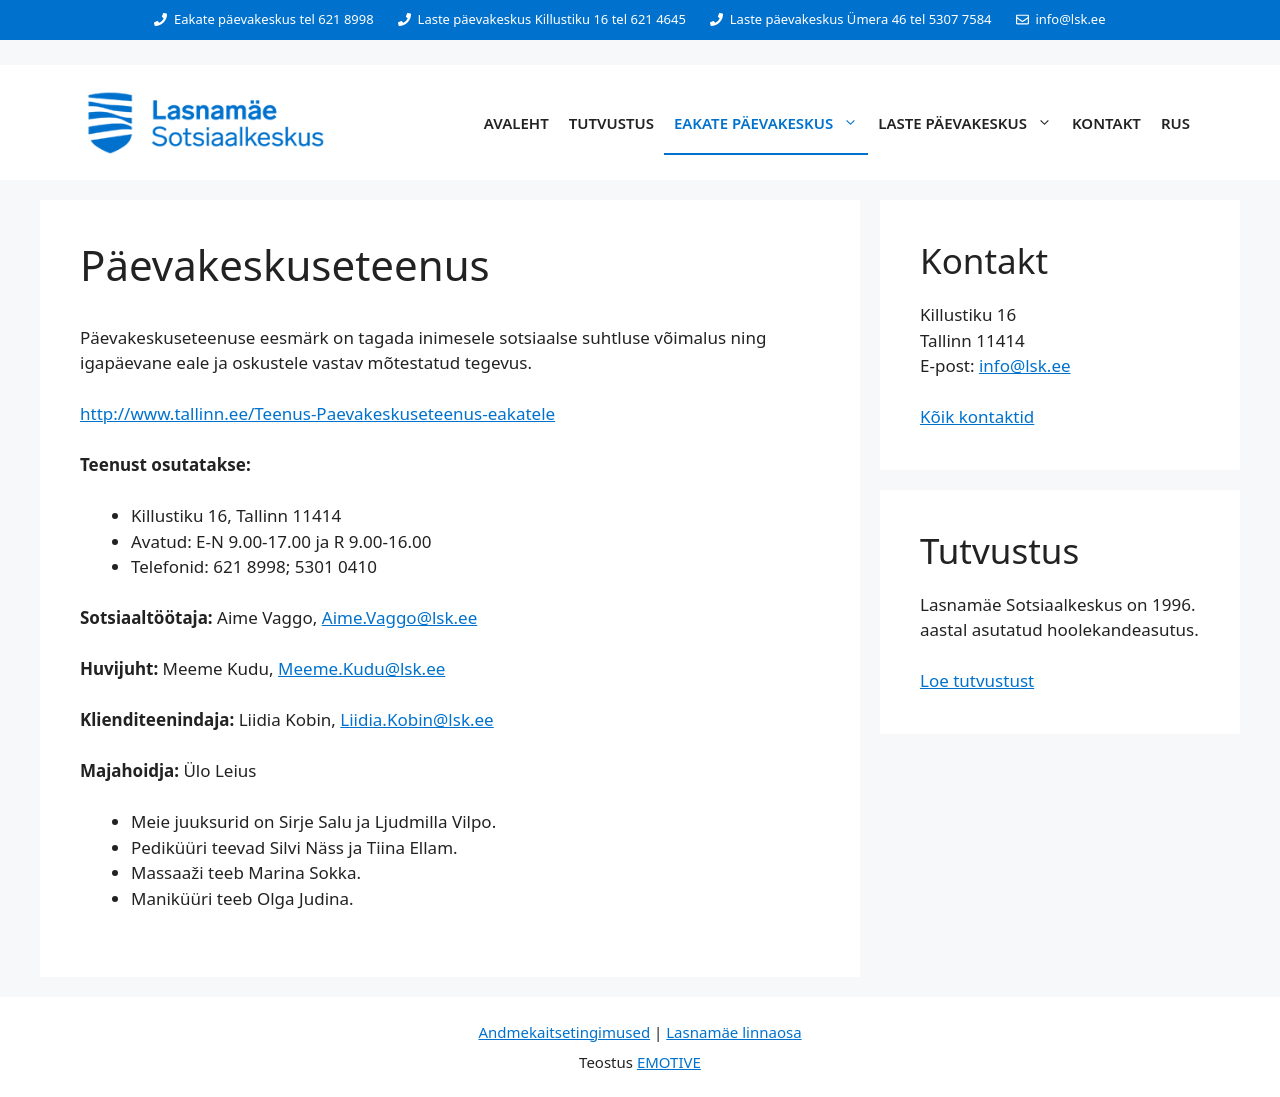  Describe the element at coordinates (317, 413) in the screenshot. I see `http://www.tallinn.ee/Teenus-Paevakeskuseteenus-eakatele` at that location.